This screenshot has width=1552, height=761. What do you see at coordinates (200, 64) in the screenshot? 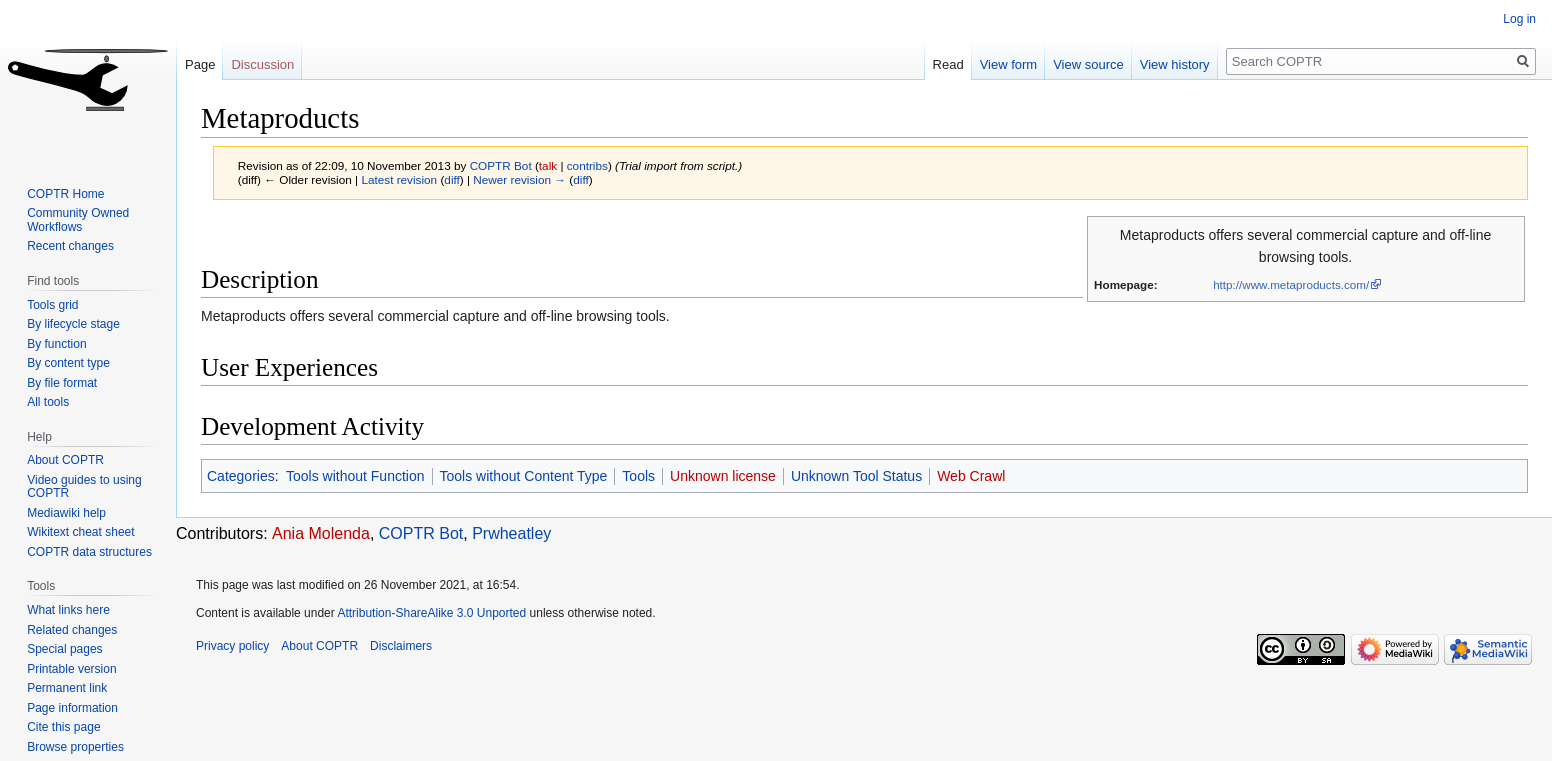
I see `Page` at bounding box center [200, 64].